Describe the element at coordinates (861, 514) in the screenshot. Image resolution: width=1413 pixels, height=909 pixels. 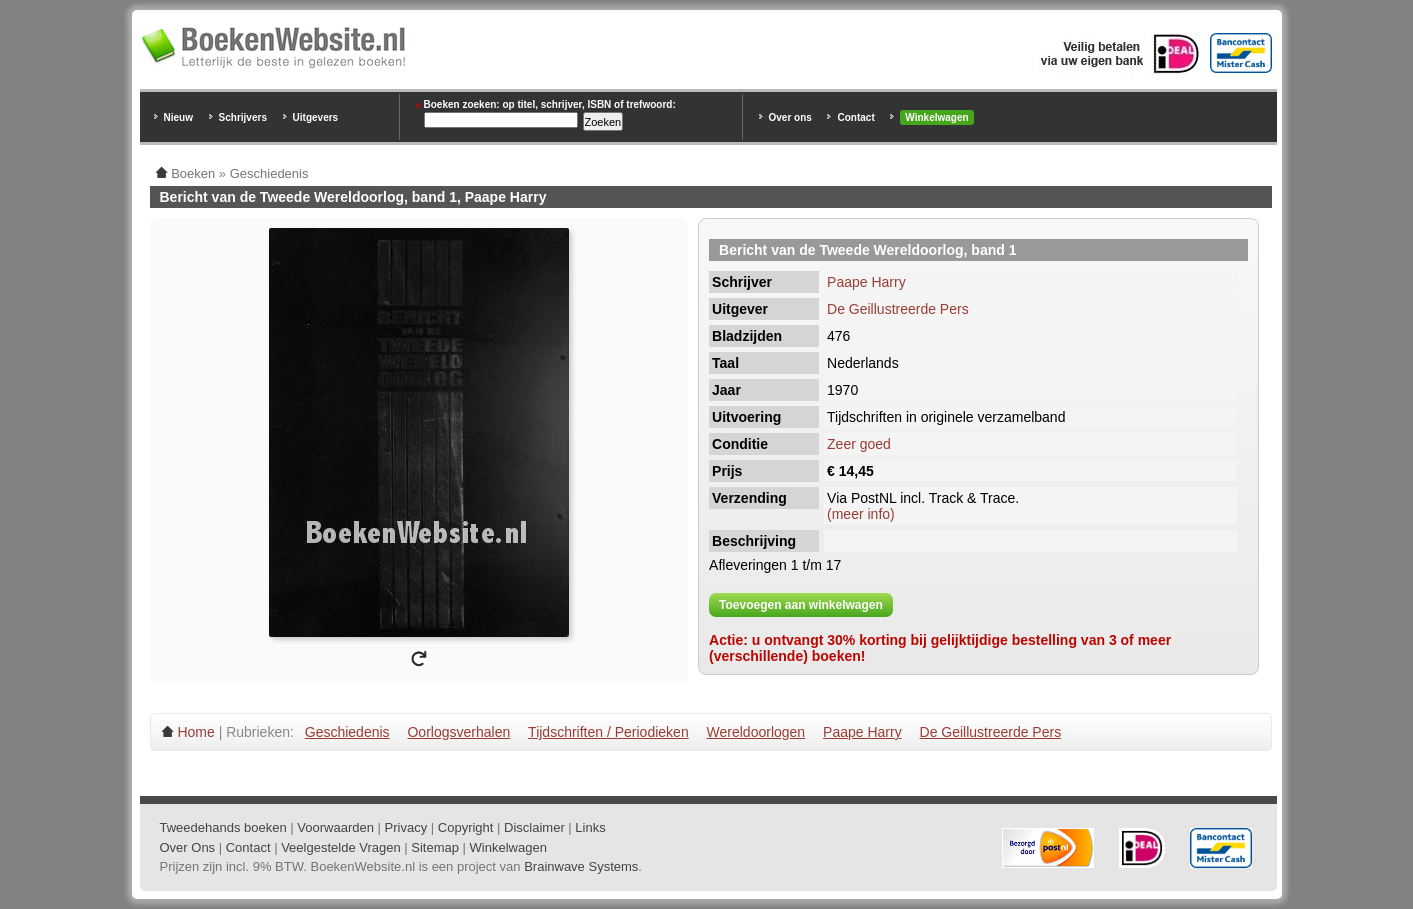
I see `(meer info)` at that location.